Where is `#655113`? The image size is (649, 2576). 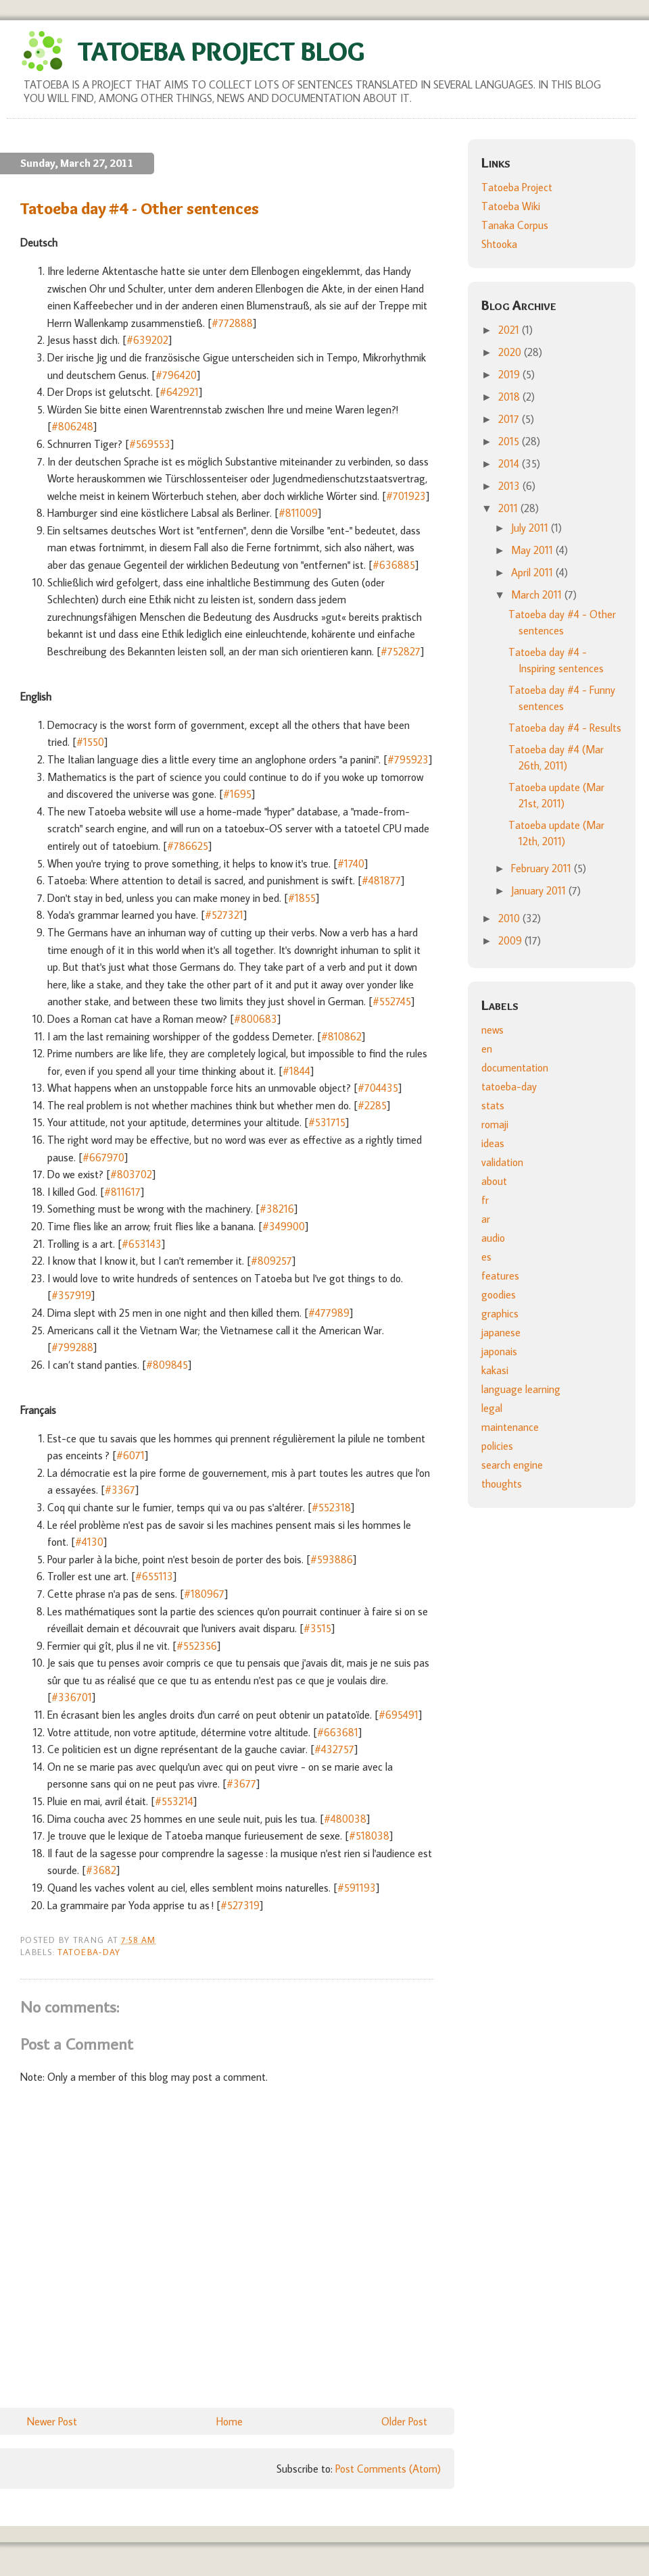 #655113 is located at coordinates (154, 1576).